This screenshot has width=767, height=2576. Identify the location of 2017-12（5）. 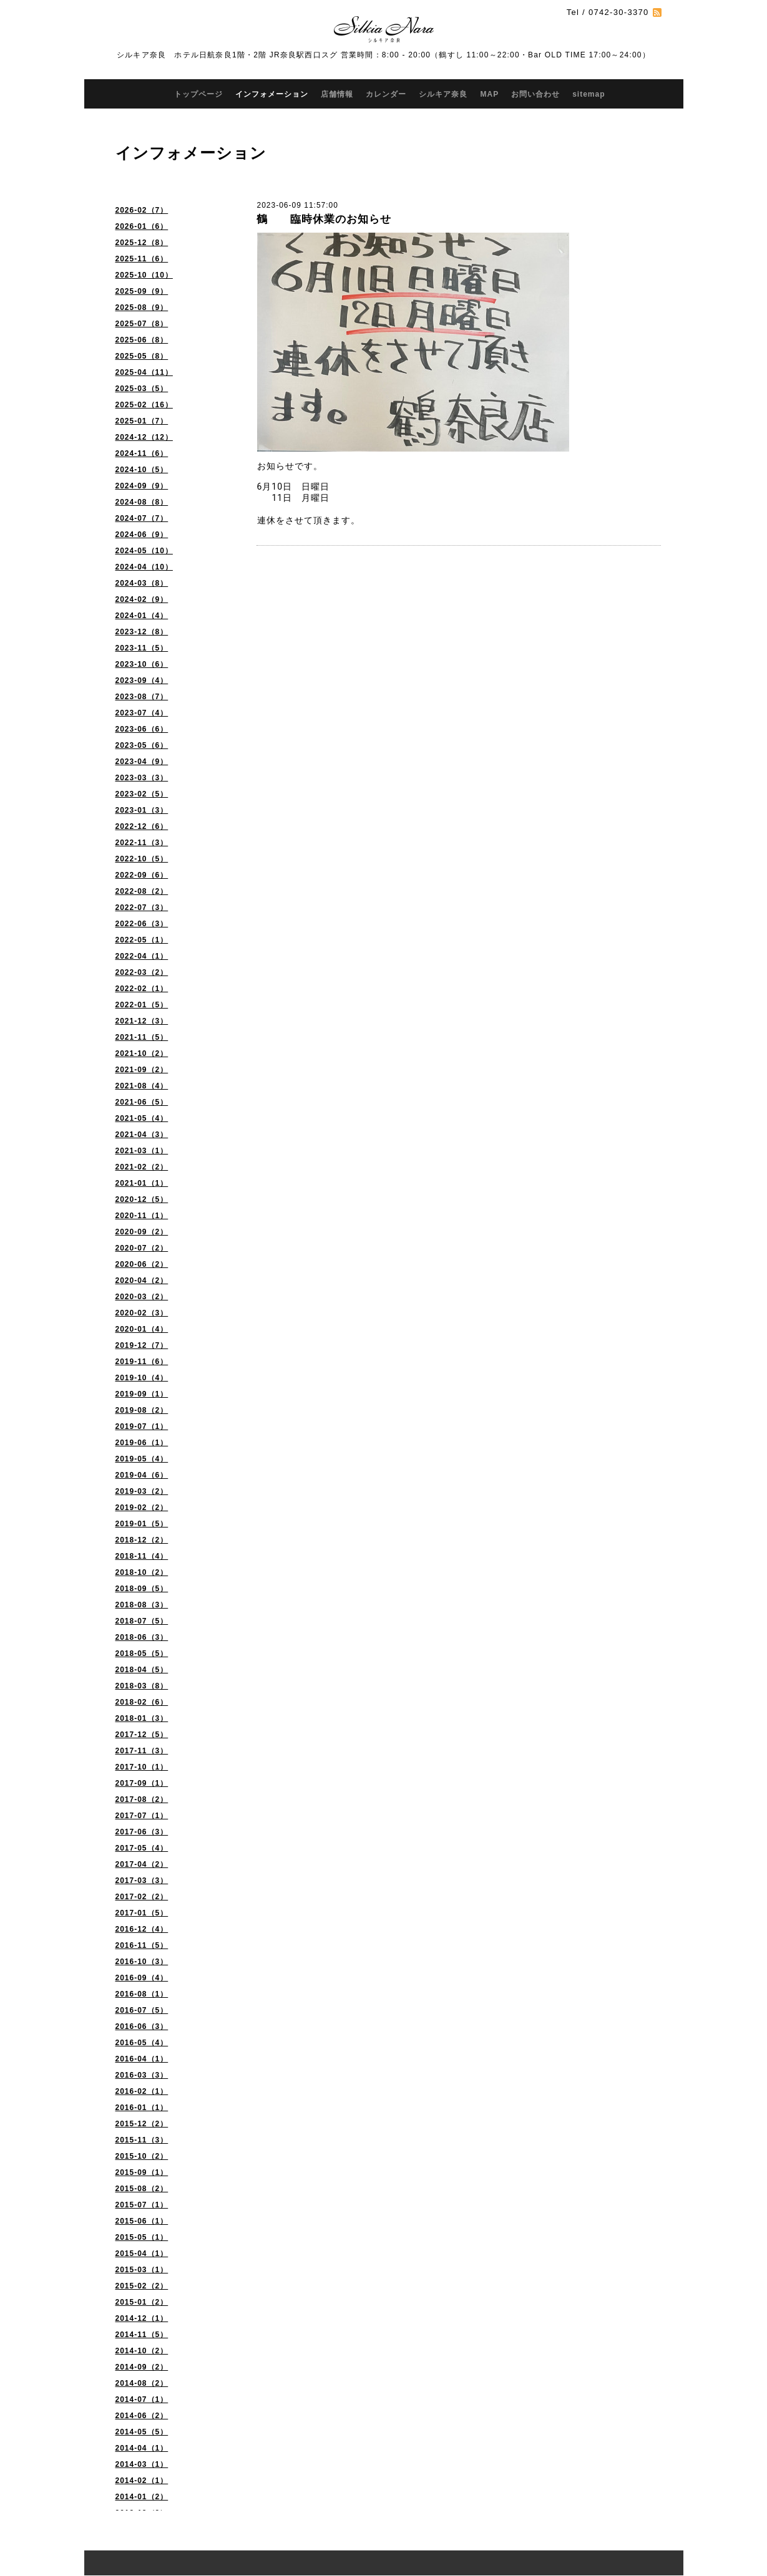
(142, 1734).